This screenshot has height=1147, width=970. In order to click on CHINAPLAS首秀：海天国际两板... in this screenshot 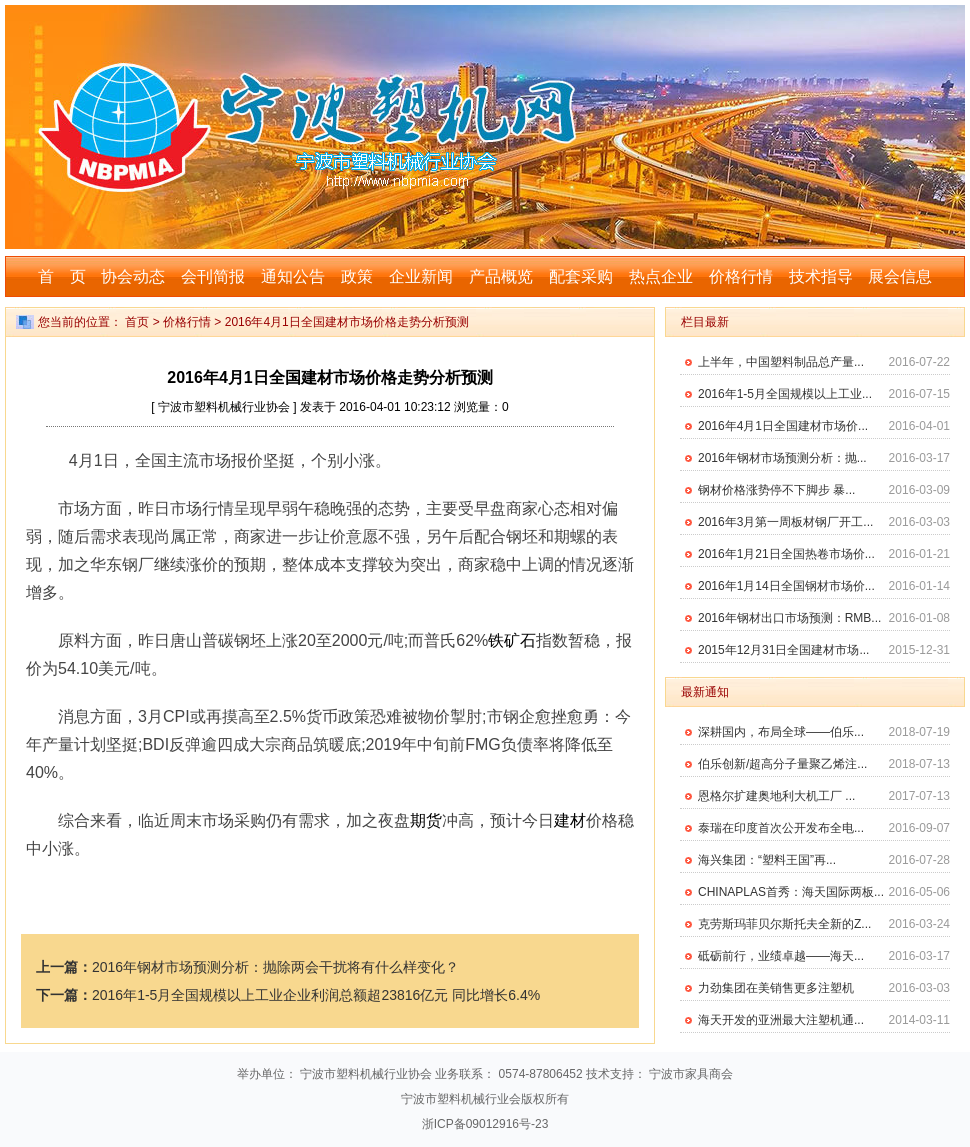, I will do `click(791, 892)`.